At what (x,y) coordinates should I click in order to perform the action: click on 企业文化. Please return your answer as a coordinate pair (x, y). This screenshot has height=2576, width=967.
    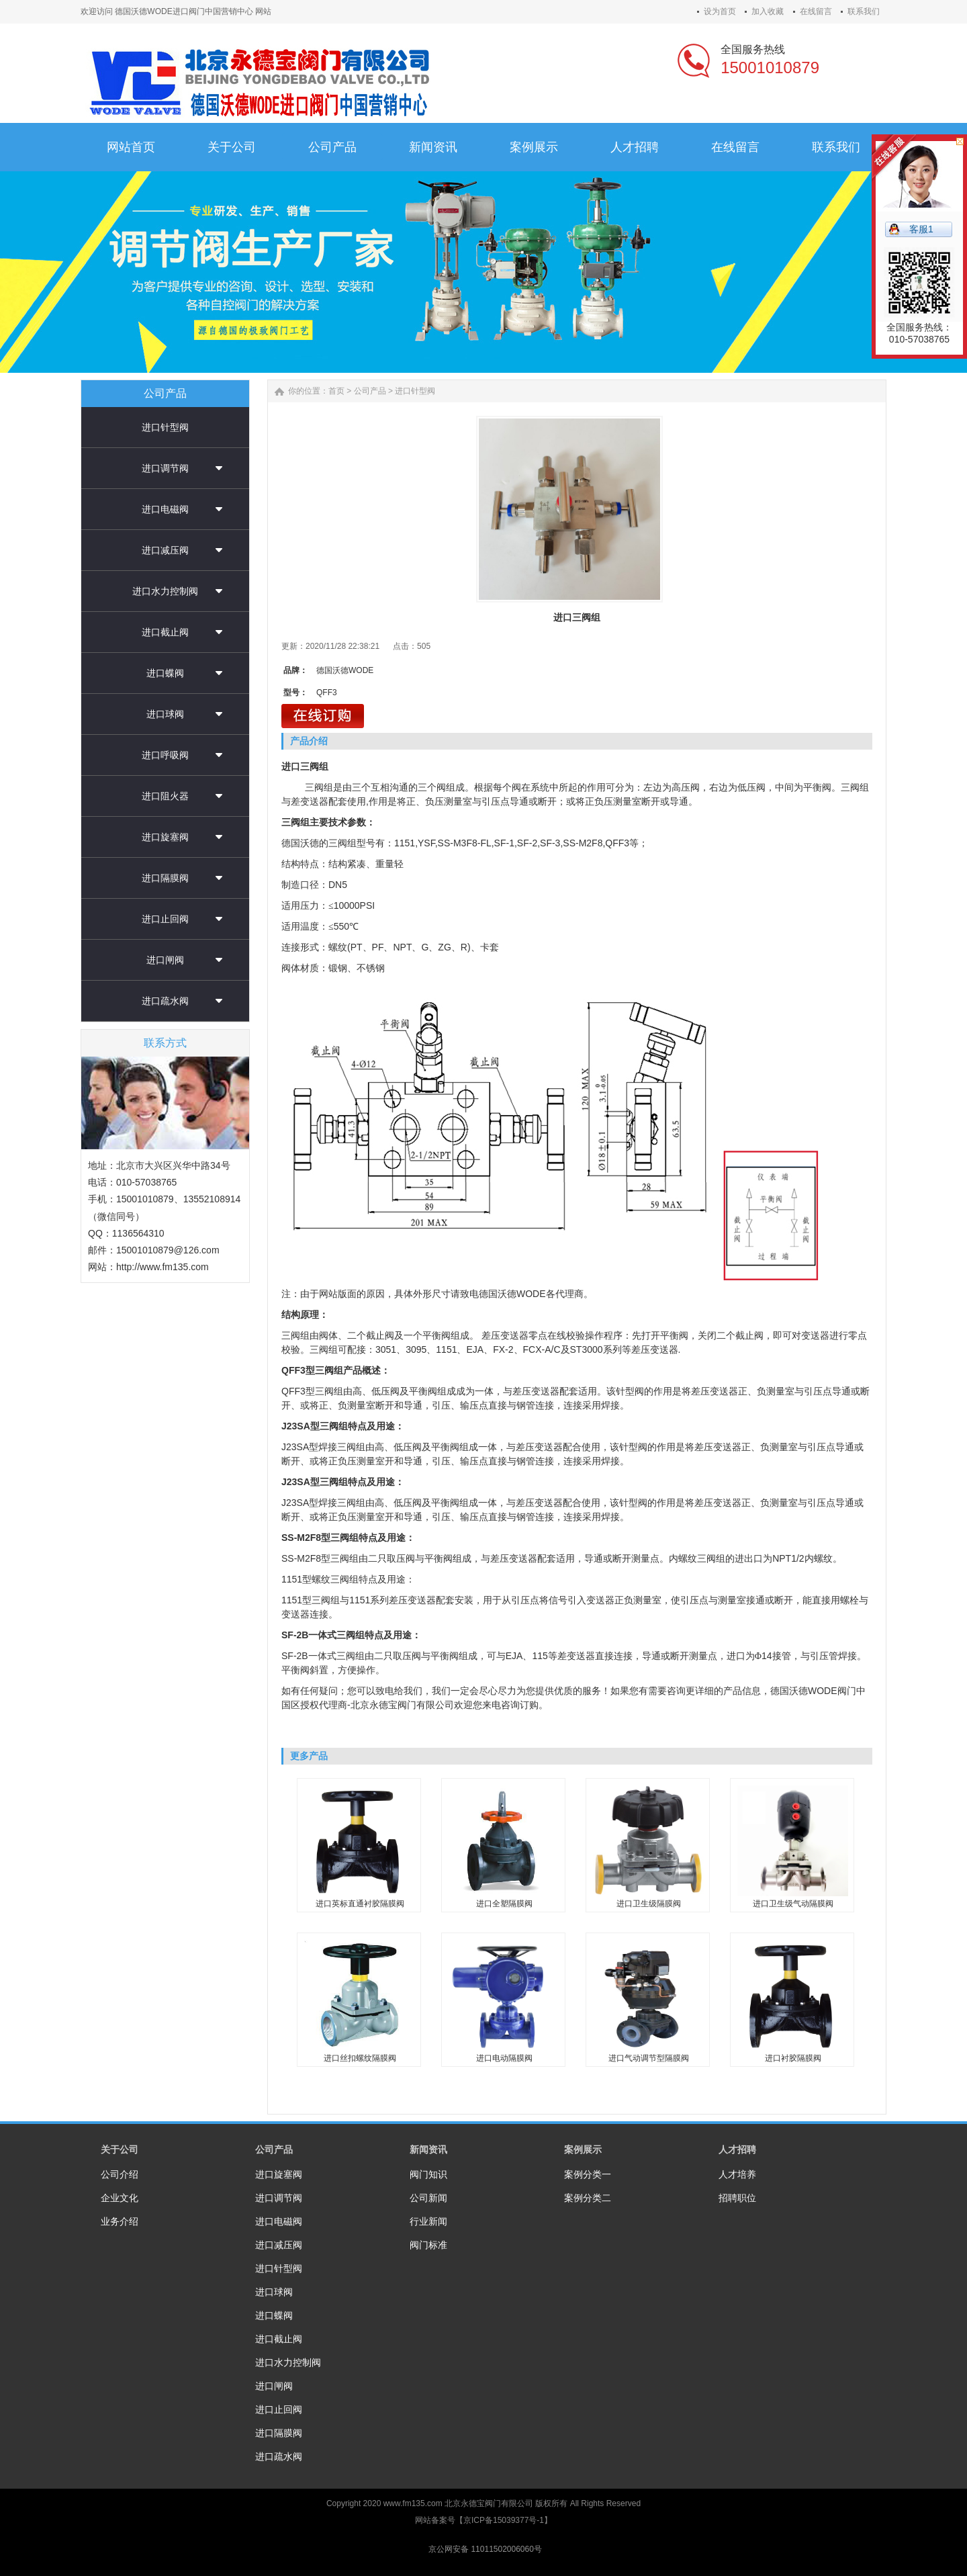
    Looking at the image, I should click on (119, 2197).